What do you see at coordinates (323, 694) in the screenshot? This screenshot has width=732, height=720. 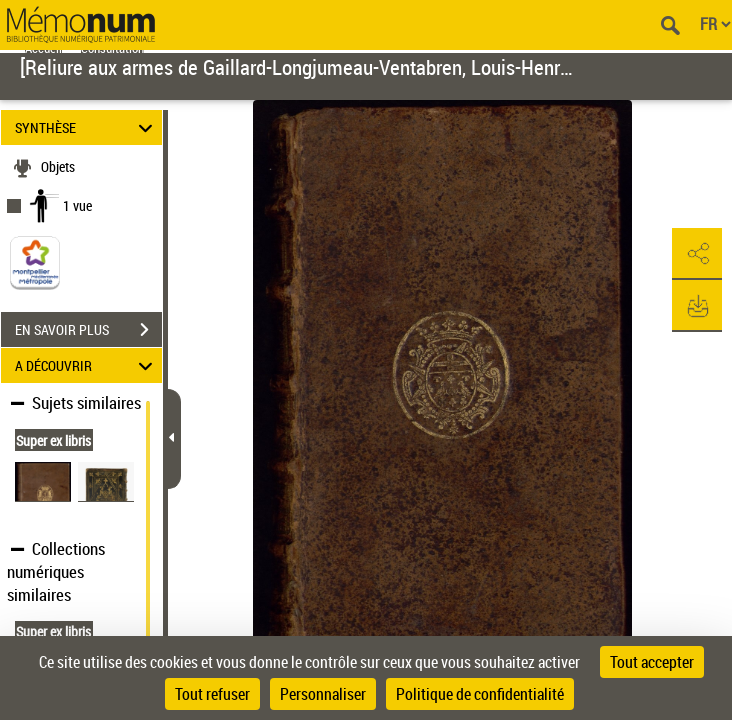 I see `Personnaliser [Personnaliser (fenêtre modale)]` at bounding box center [323, 694].